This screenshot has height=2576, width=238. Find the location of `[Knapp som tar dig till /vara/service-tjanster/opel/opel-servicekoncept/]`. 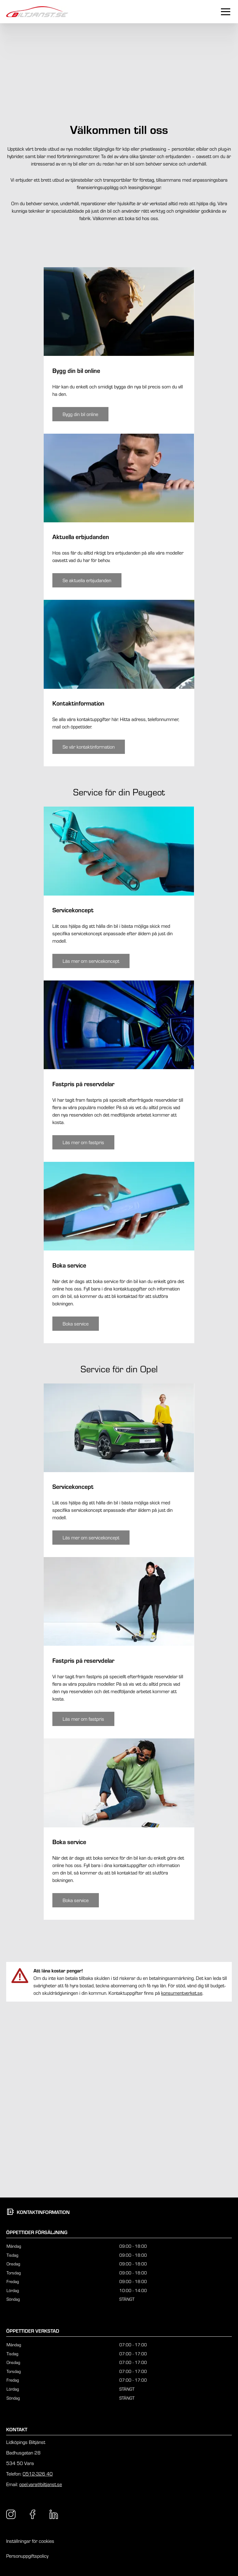

[Knapp som tar dig till /vara/service-tjanster/opel/opel-servicekoncept/] is located at coordinates (91, 1723).